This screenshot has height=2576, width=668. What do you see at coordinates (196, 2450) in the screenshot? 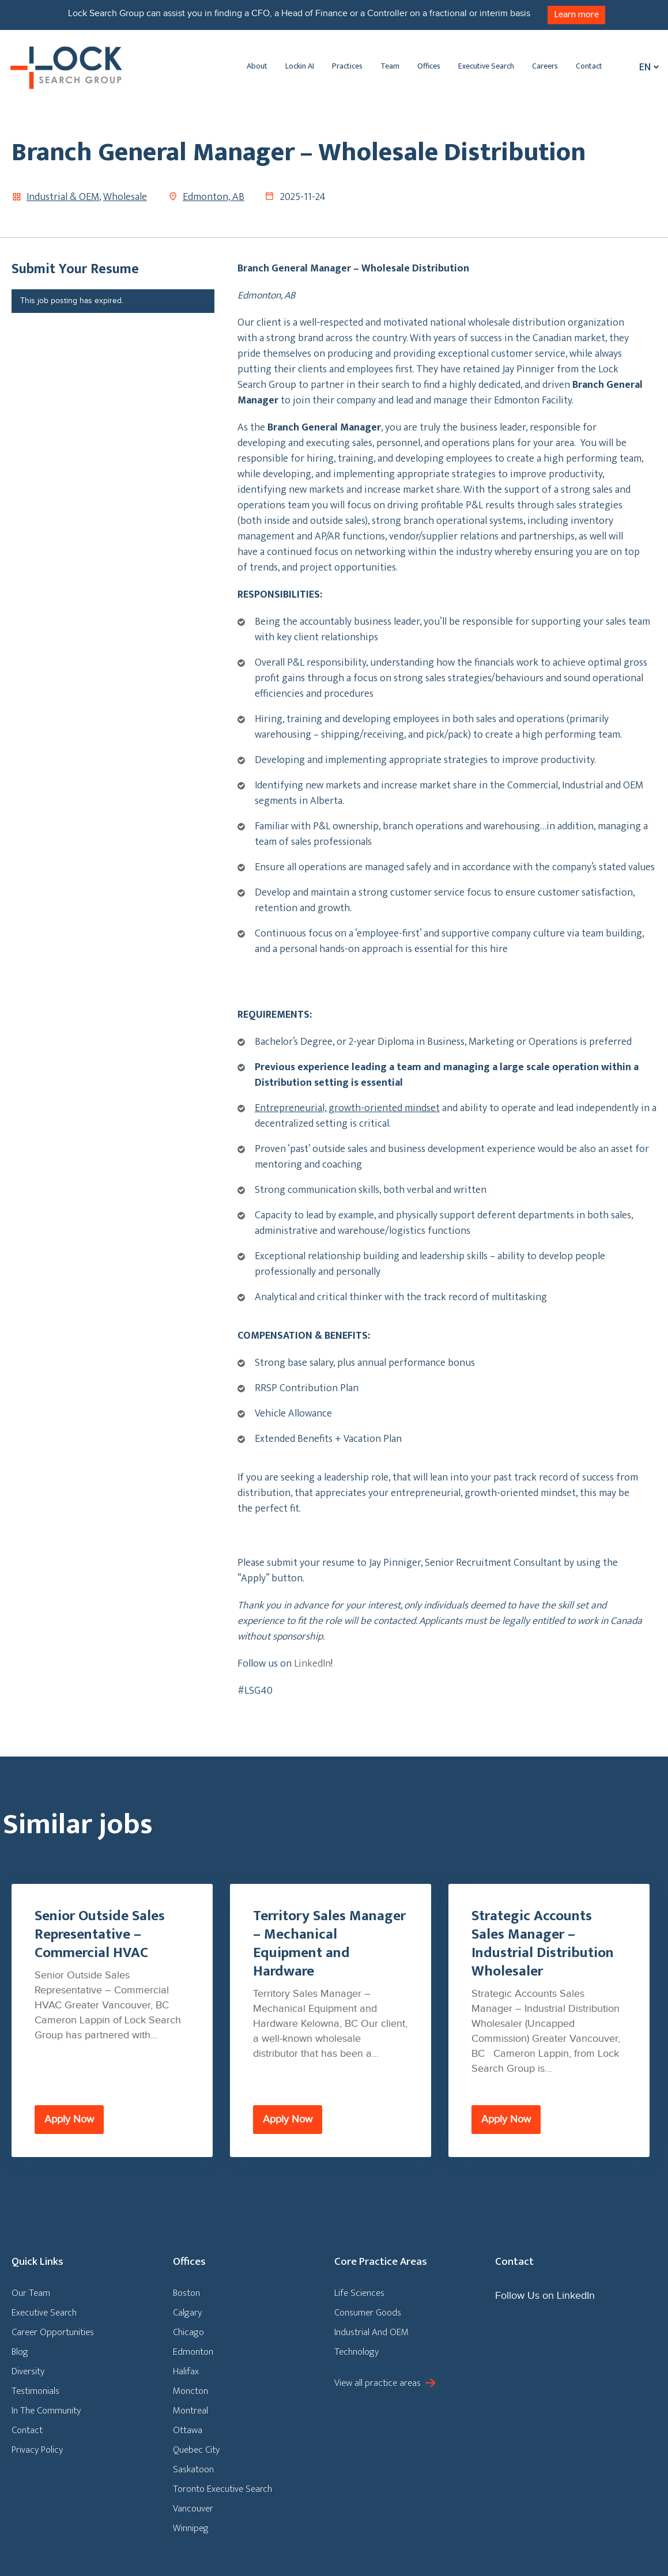
I see `Quebec City` at bounding box center [196, 2450].